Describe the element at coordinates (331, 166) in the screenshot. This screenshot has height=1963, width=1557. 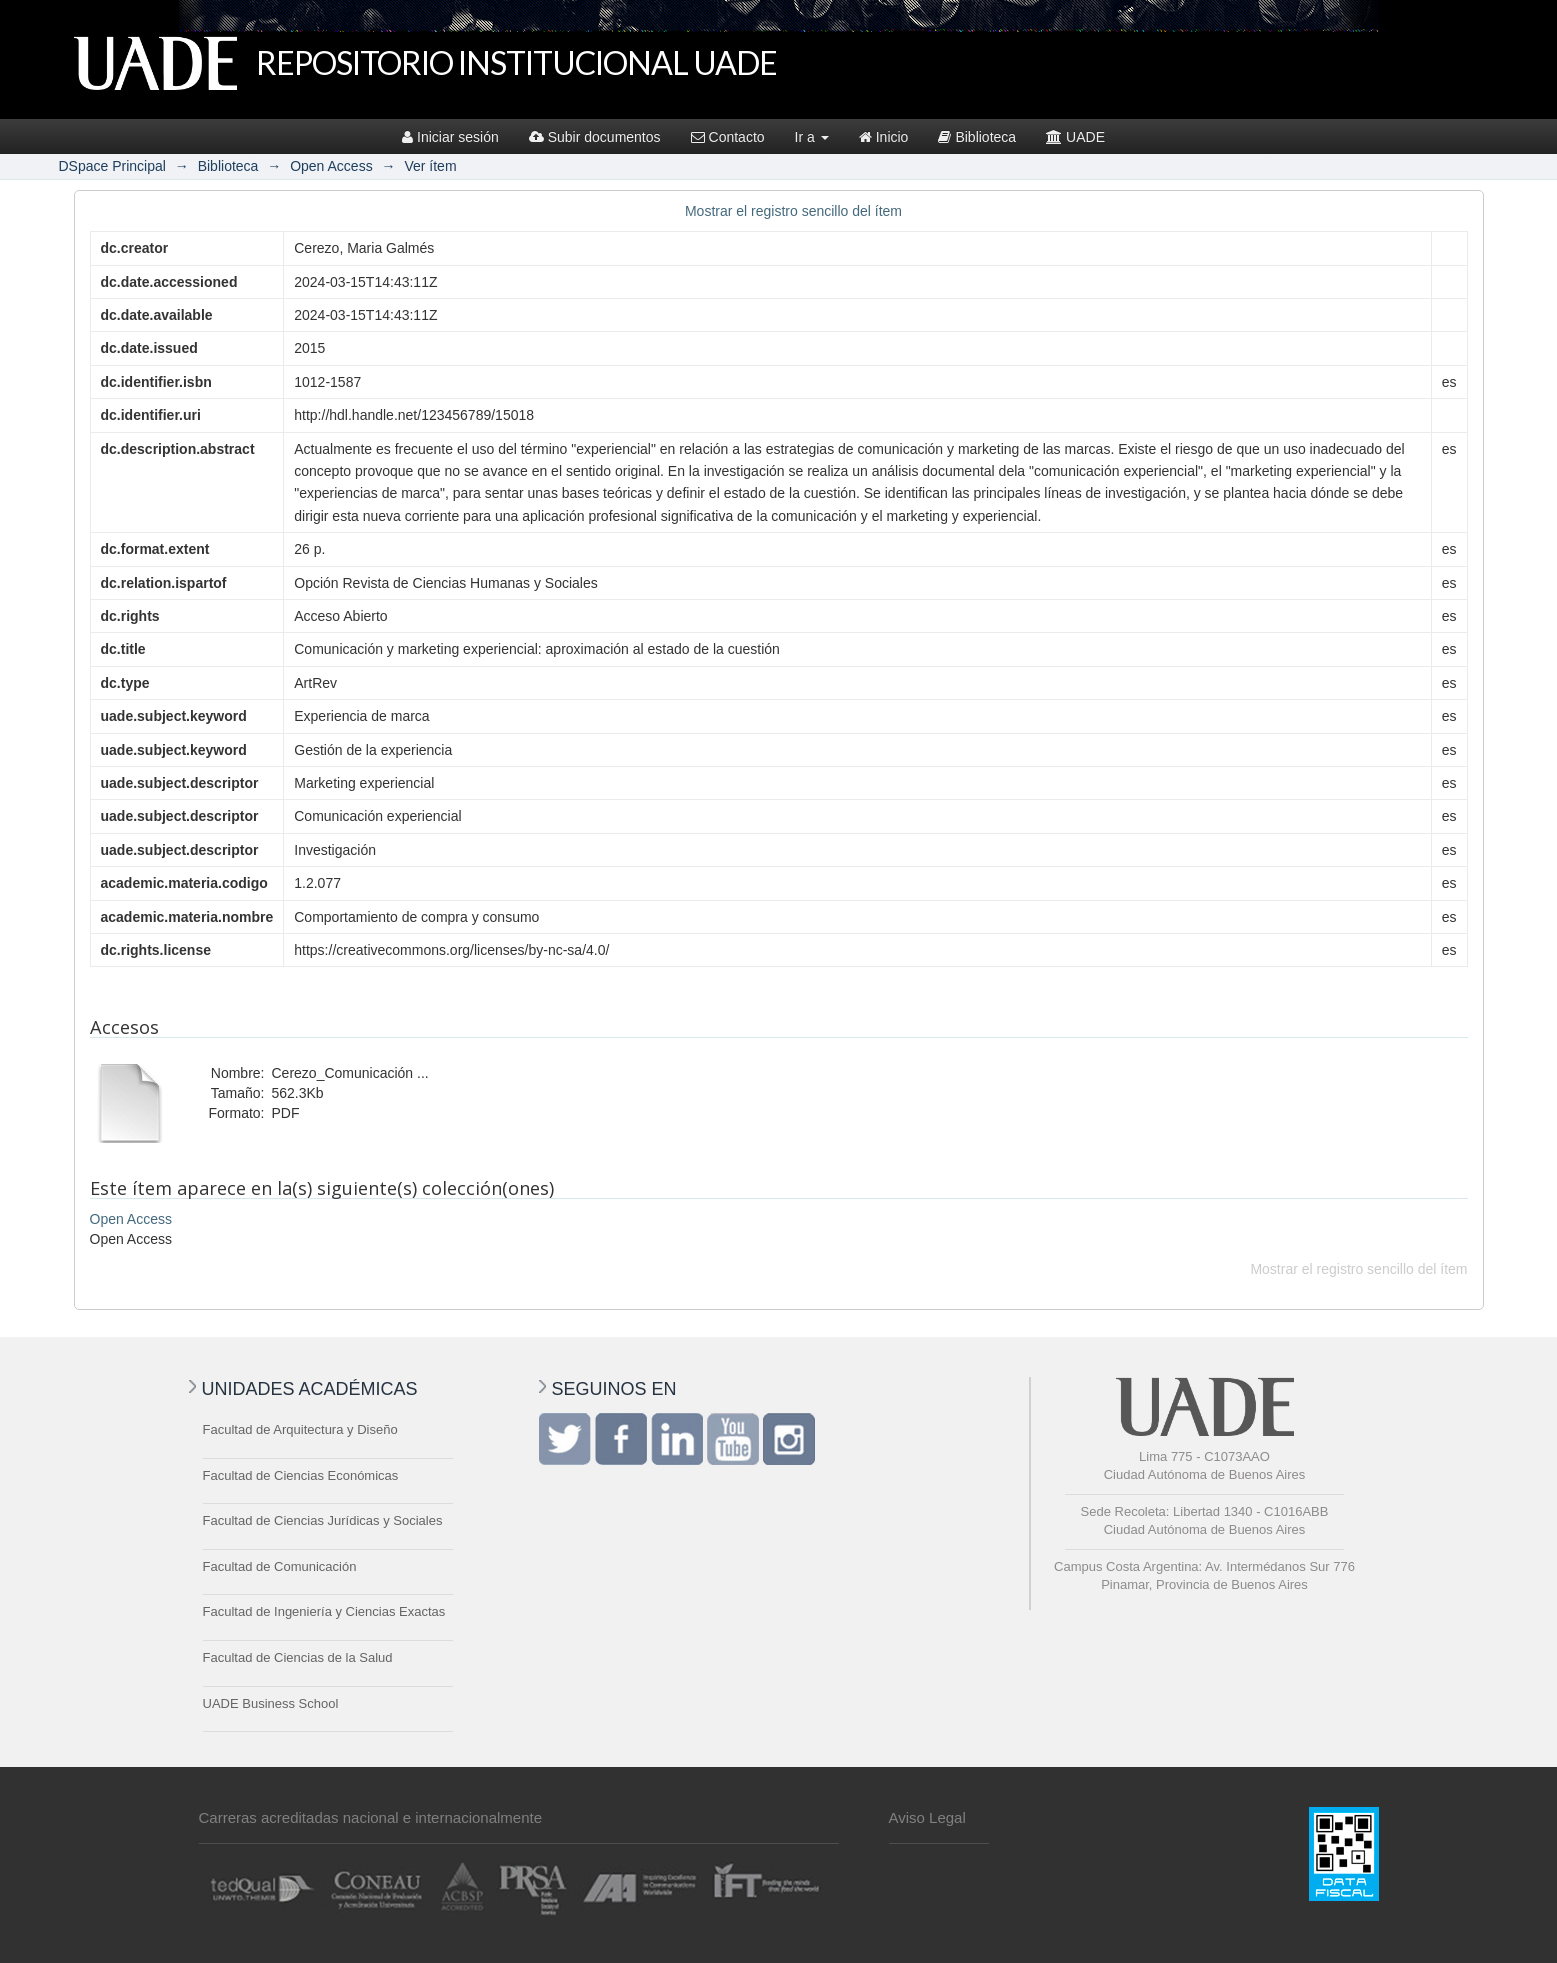
I see `Open Access` at that location.